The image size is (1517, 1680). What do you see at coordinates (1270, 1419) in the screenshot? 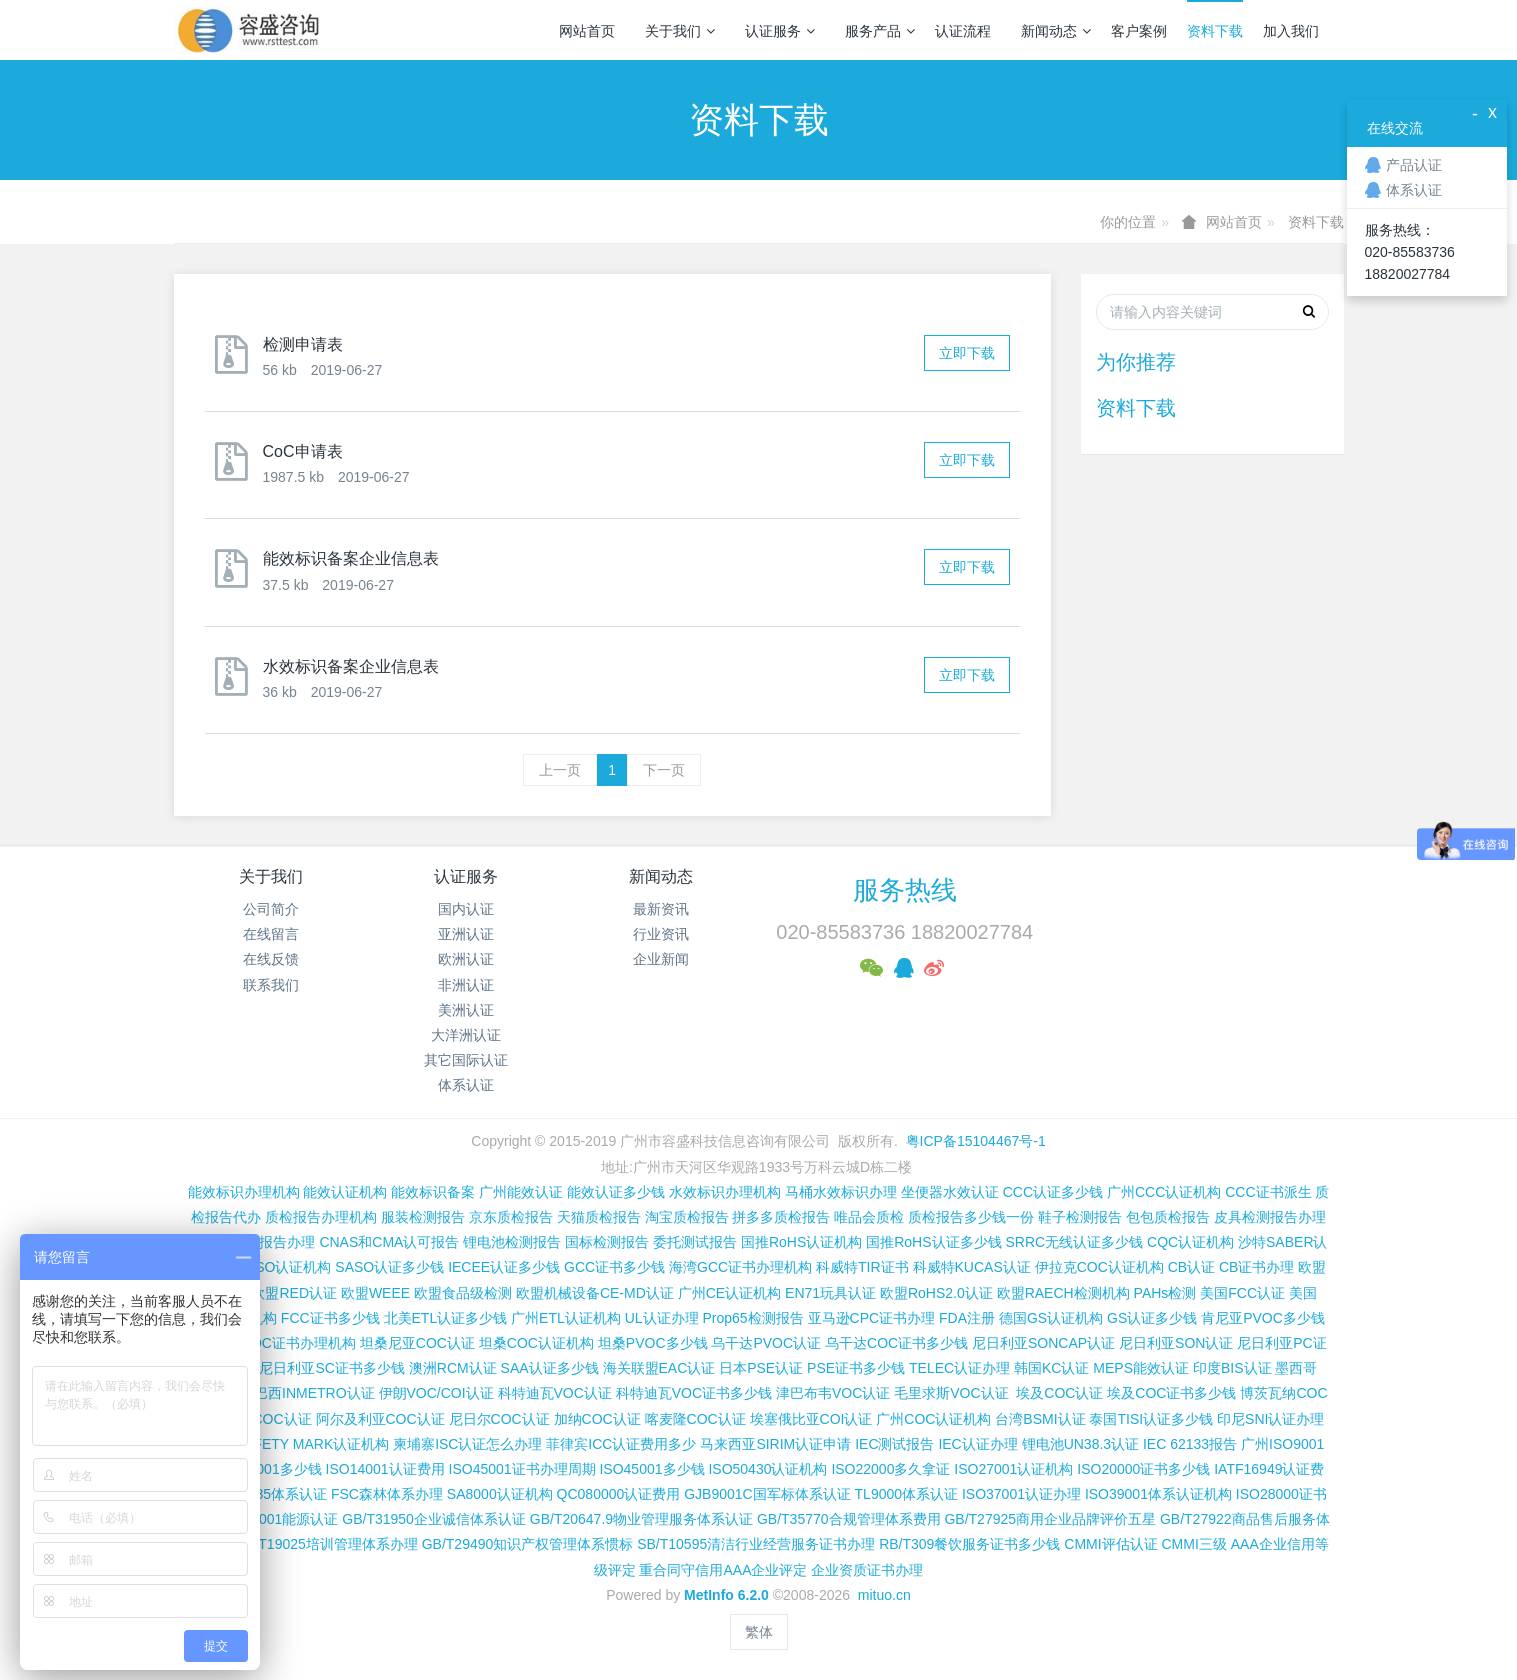
I see `印尼SNI认证办理` at bounding box center [1270, 1419].